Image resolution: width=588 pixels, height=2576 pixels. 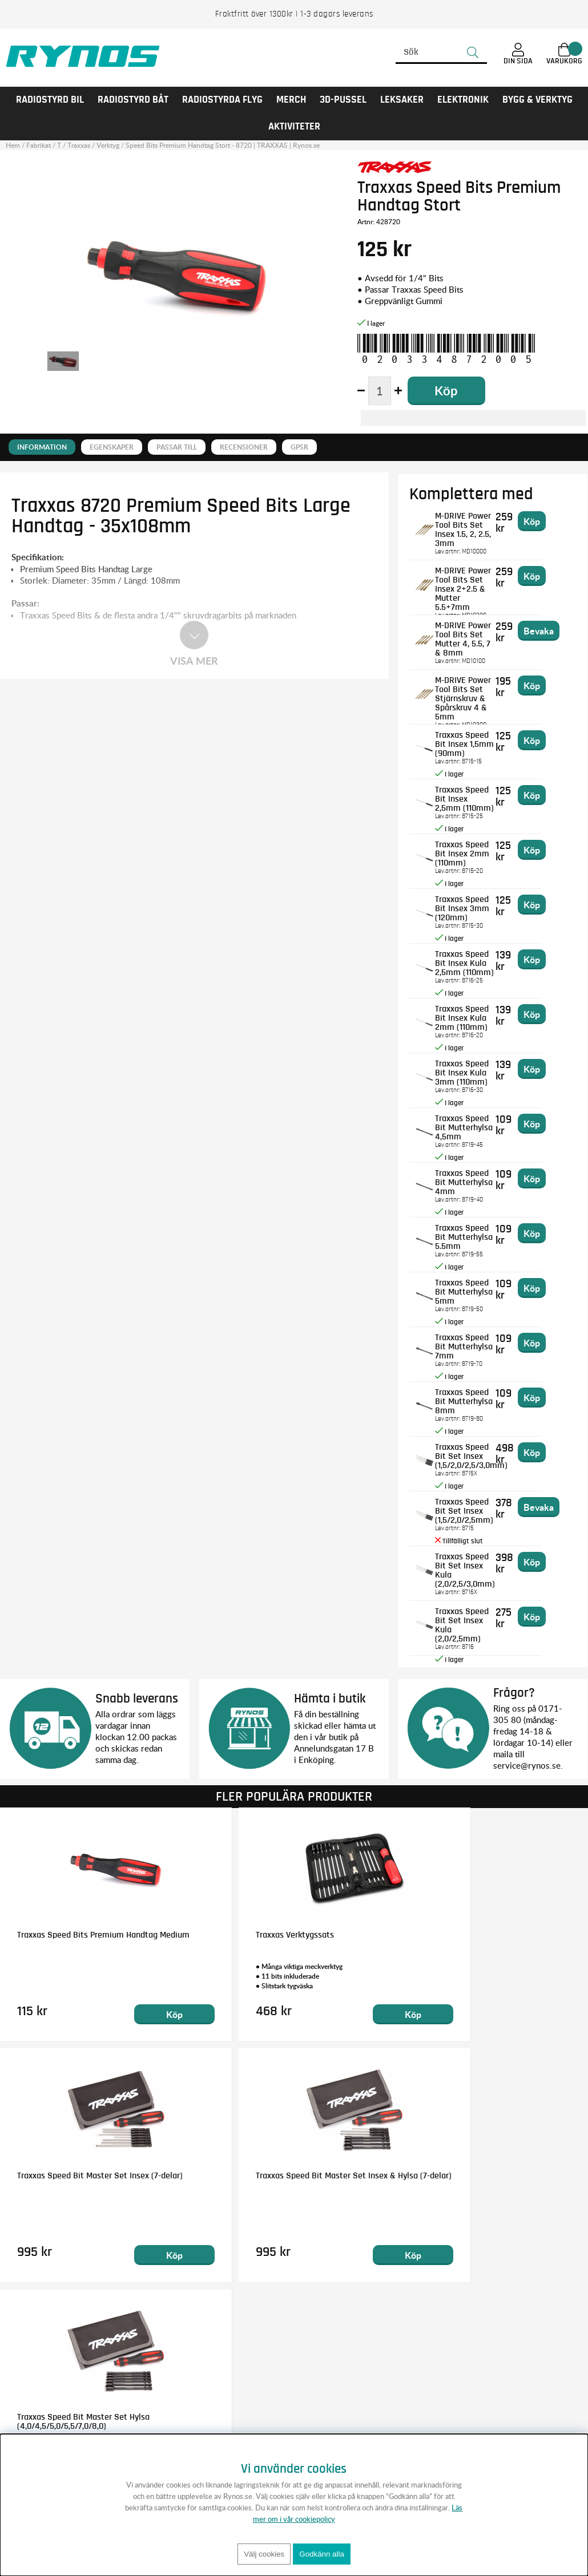 What do you see at coordinates (477, 848) in the screenshot?
I see `Traxxas Speed Bit Insex 2mm (110mm)` at bounding box center [477, 848].